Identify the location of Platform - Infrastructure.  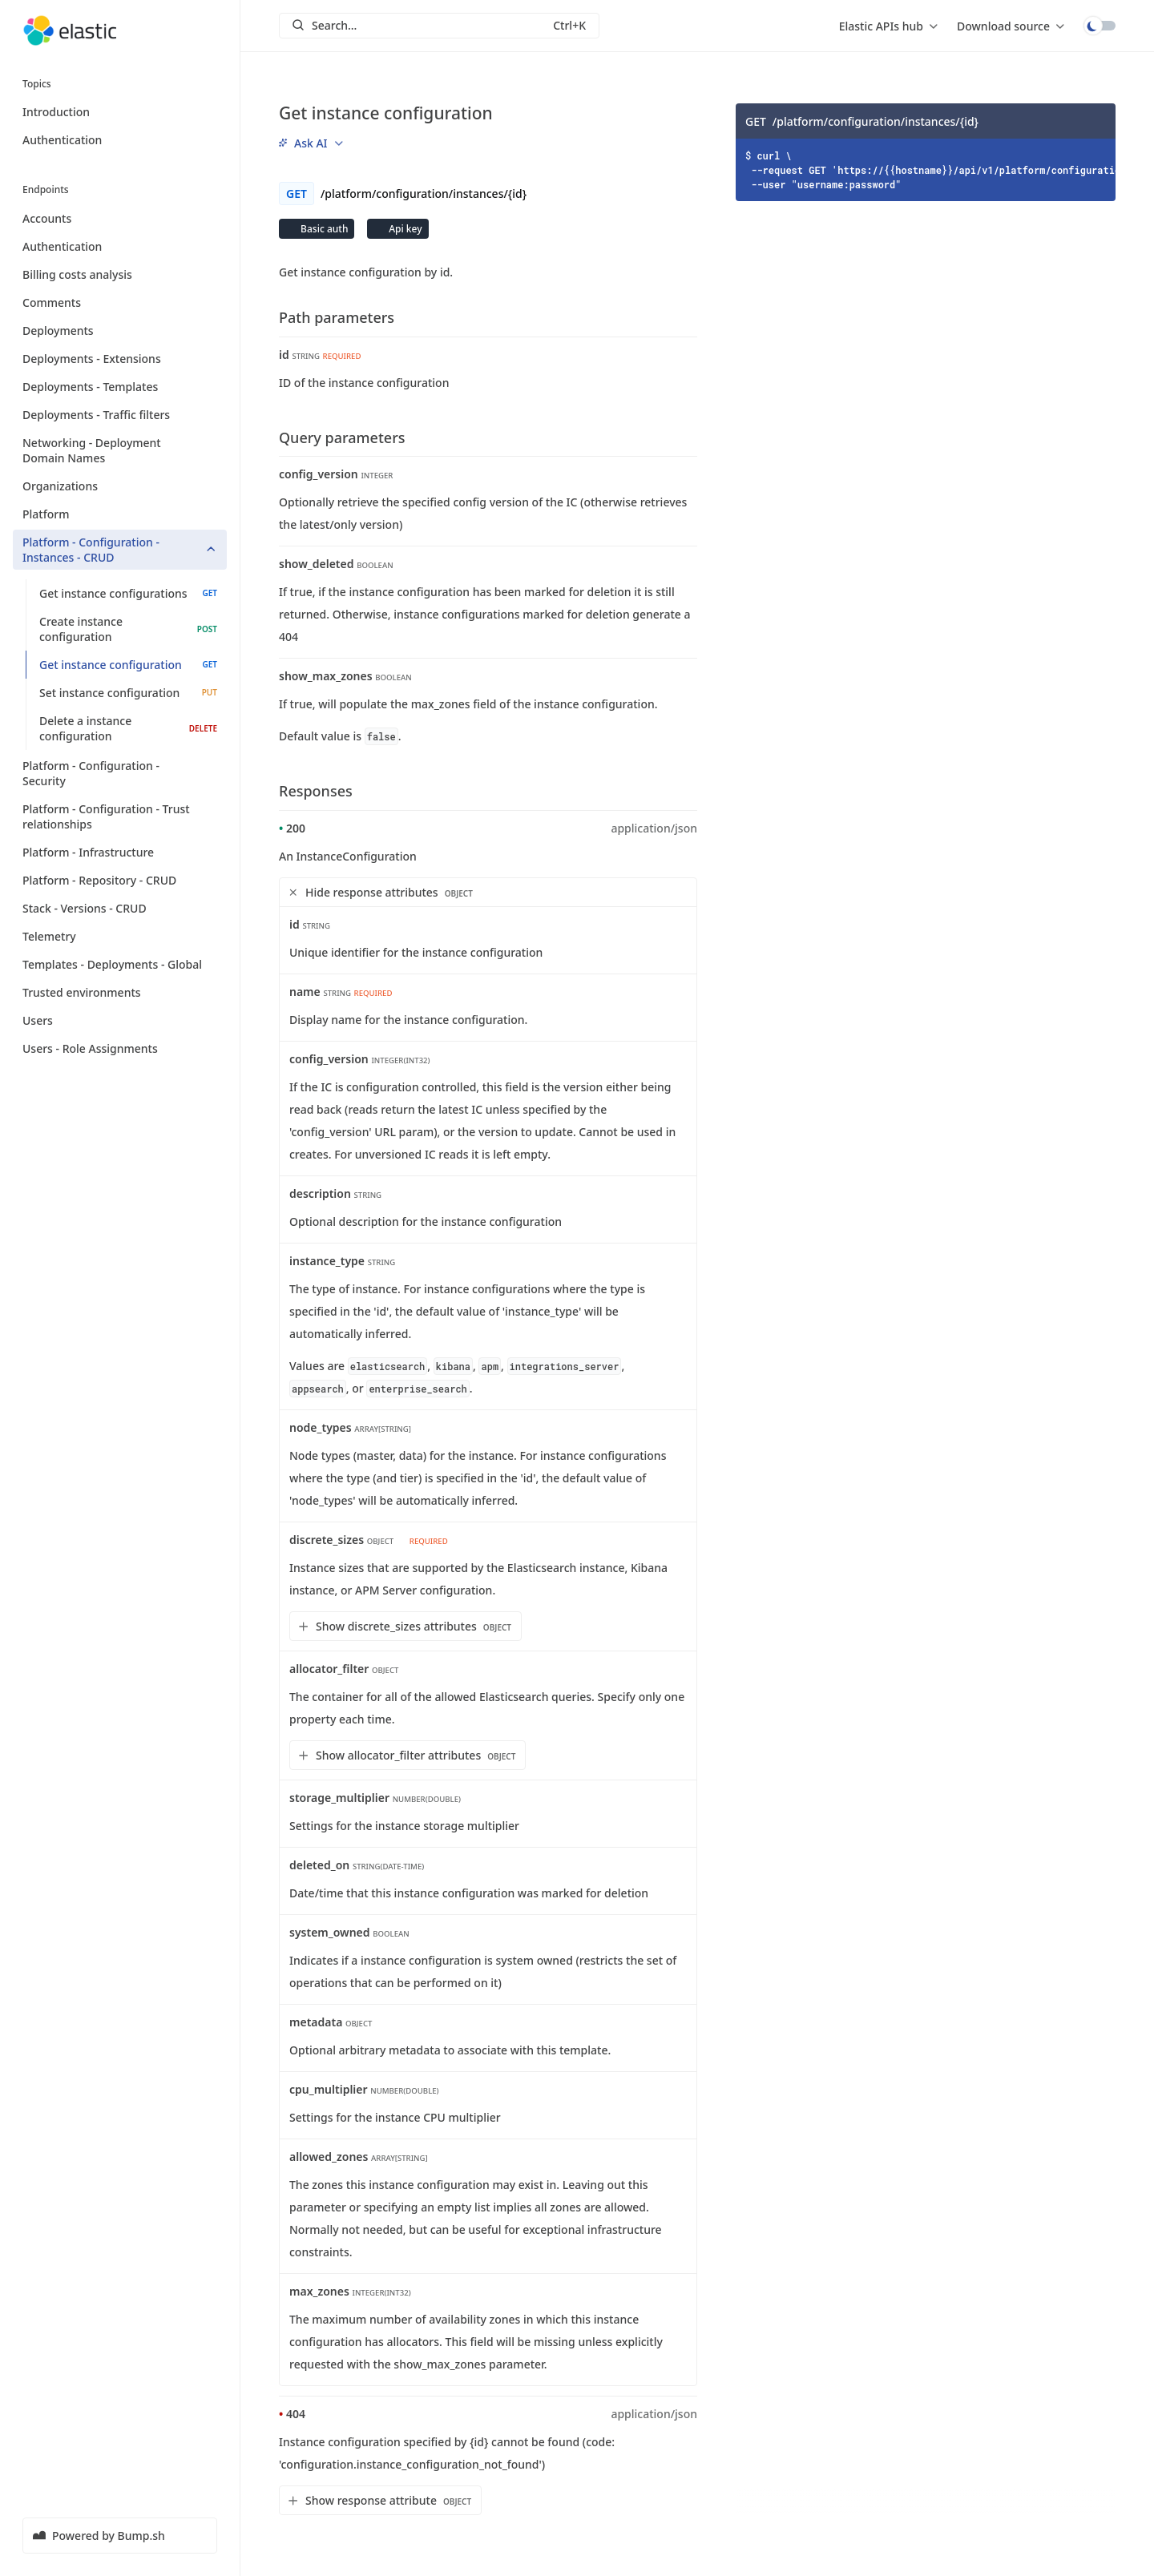
(119, 852).